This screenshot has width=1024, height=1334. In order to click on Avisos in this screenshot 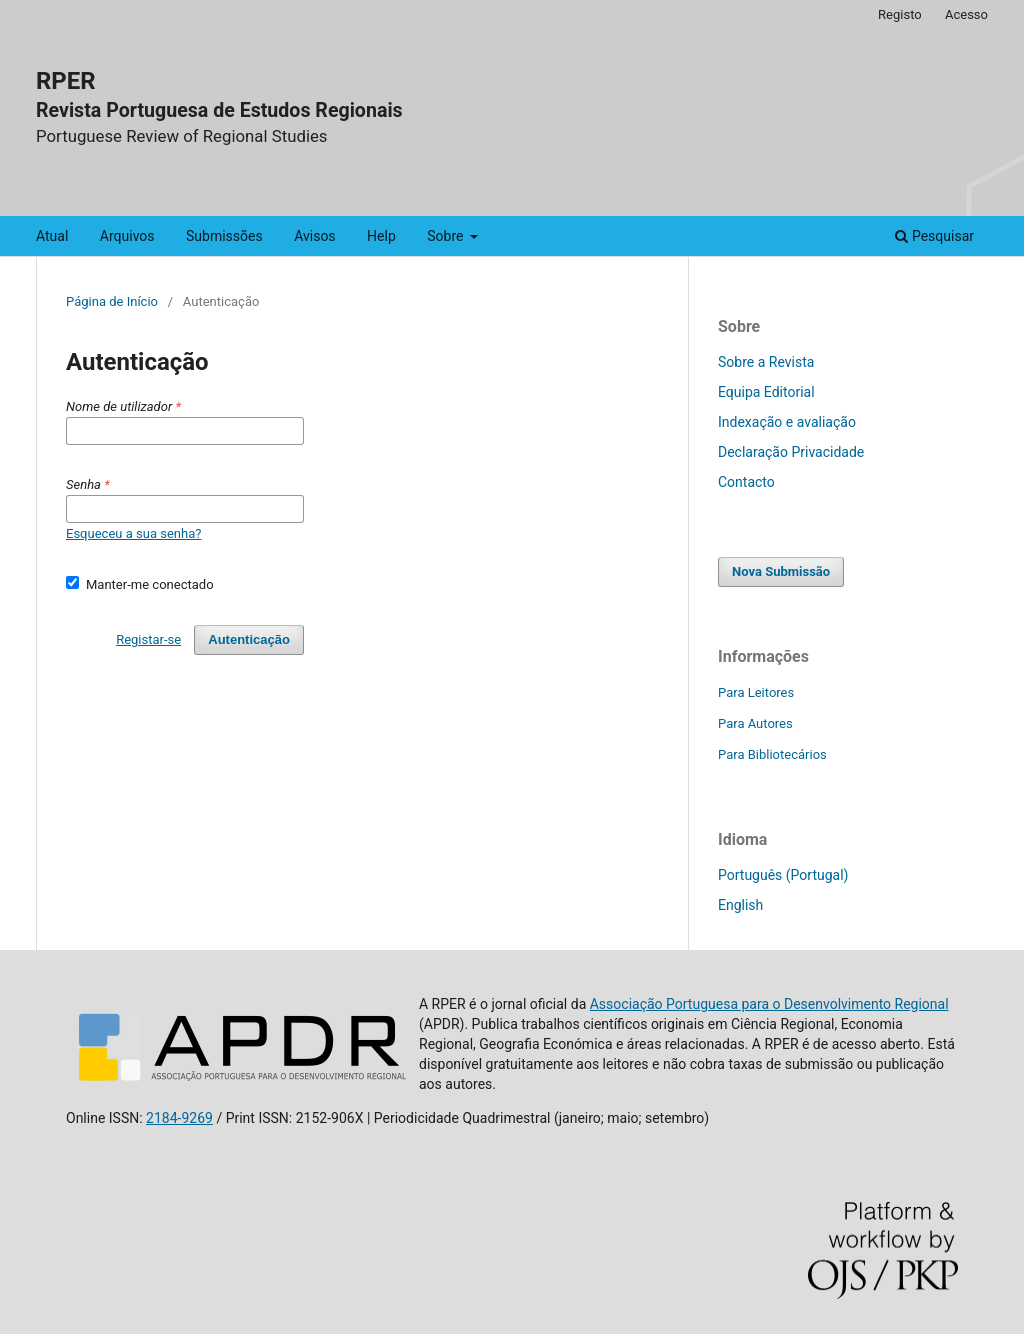, I will do `click(314, 236)`.